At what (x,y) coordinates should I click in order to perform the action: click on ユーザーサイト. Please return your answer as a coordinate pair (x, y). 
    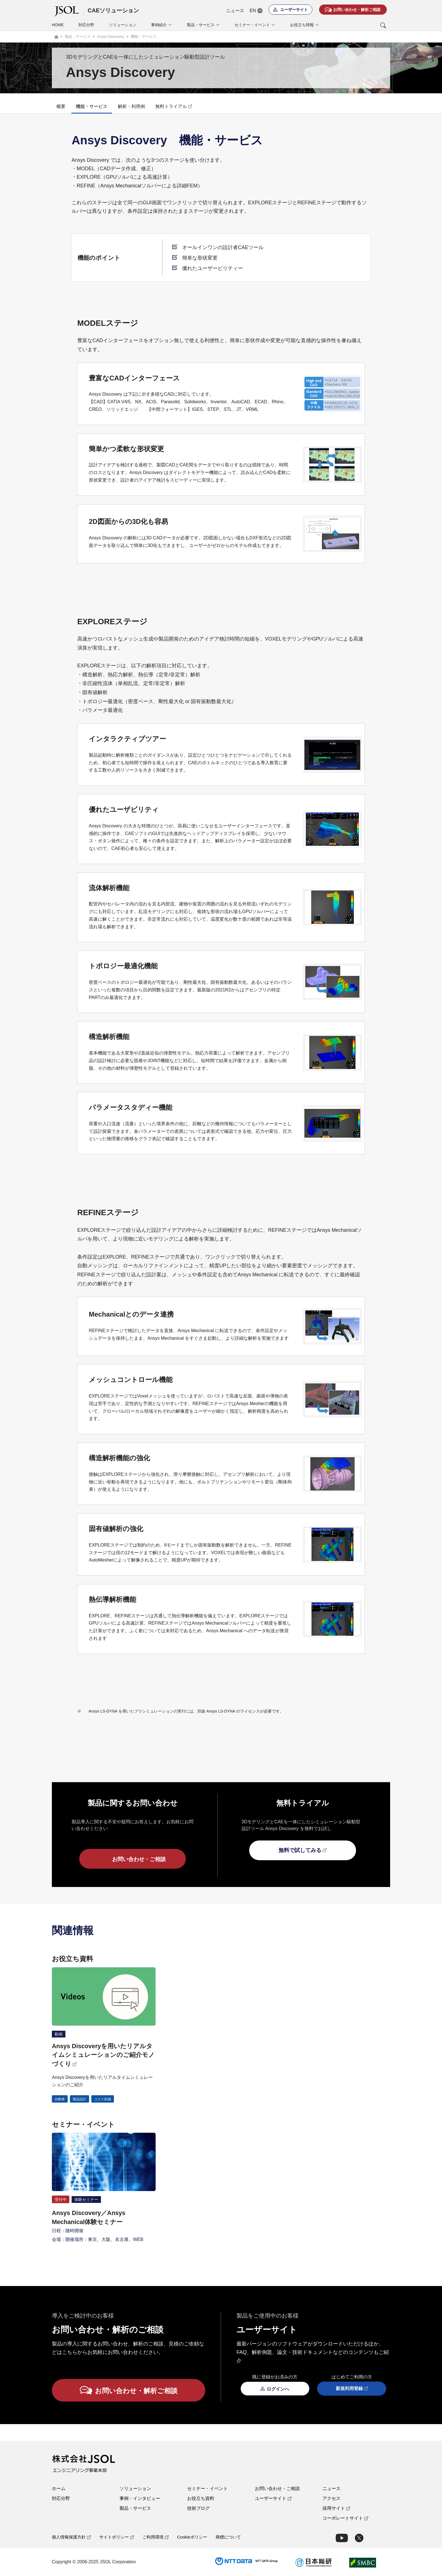
    Looking at the image, I should click on (273, 2498).